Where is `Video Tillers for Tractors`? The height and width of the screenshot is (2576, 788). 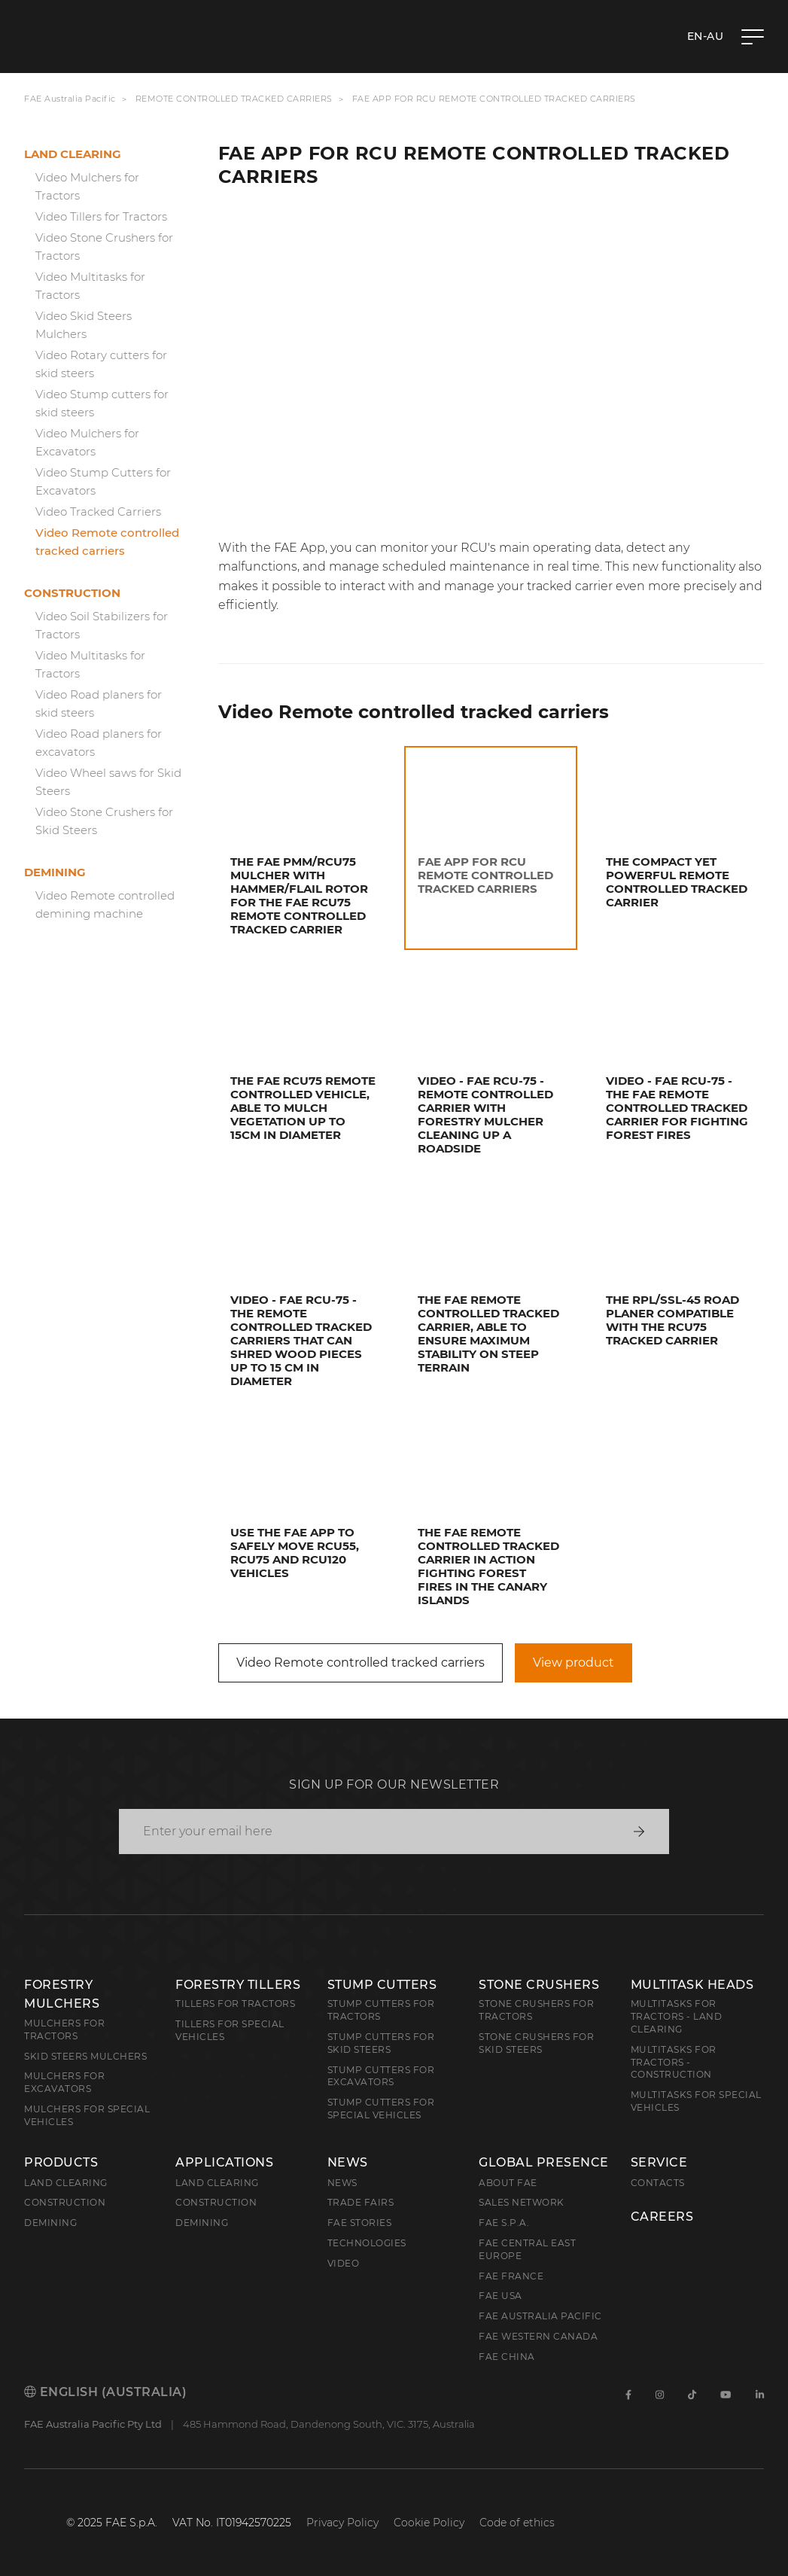
Video Tillers for Tractors is located at coordinates (101, 216).